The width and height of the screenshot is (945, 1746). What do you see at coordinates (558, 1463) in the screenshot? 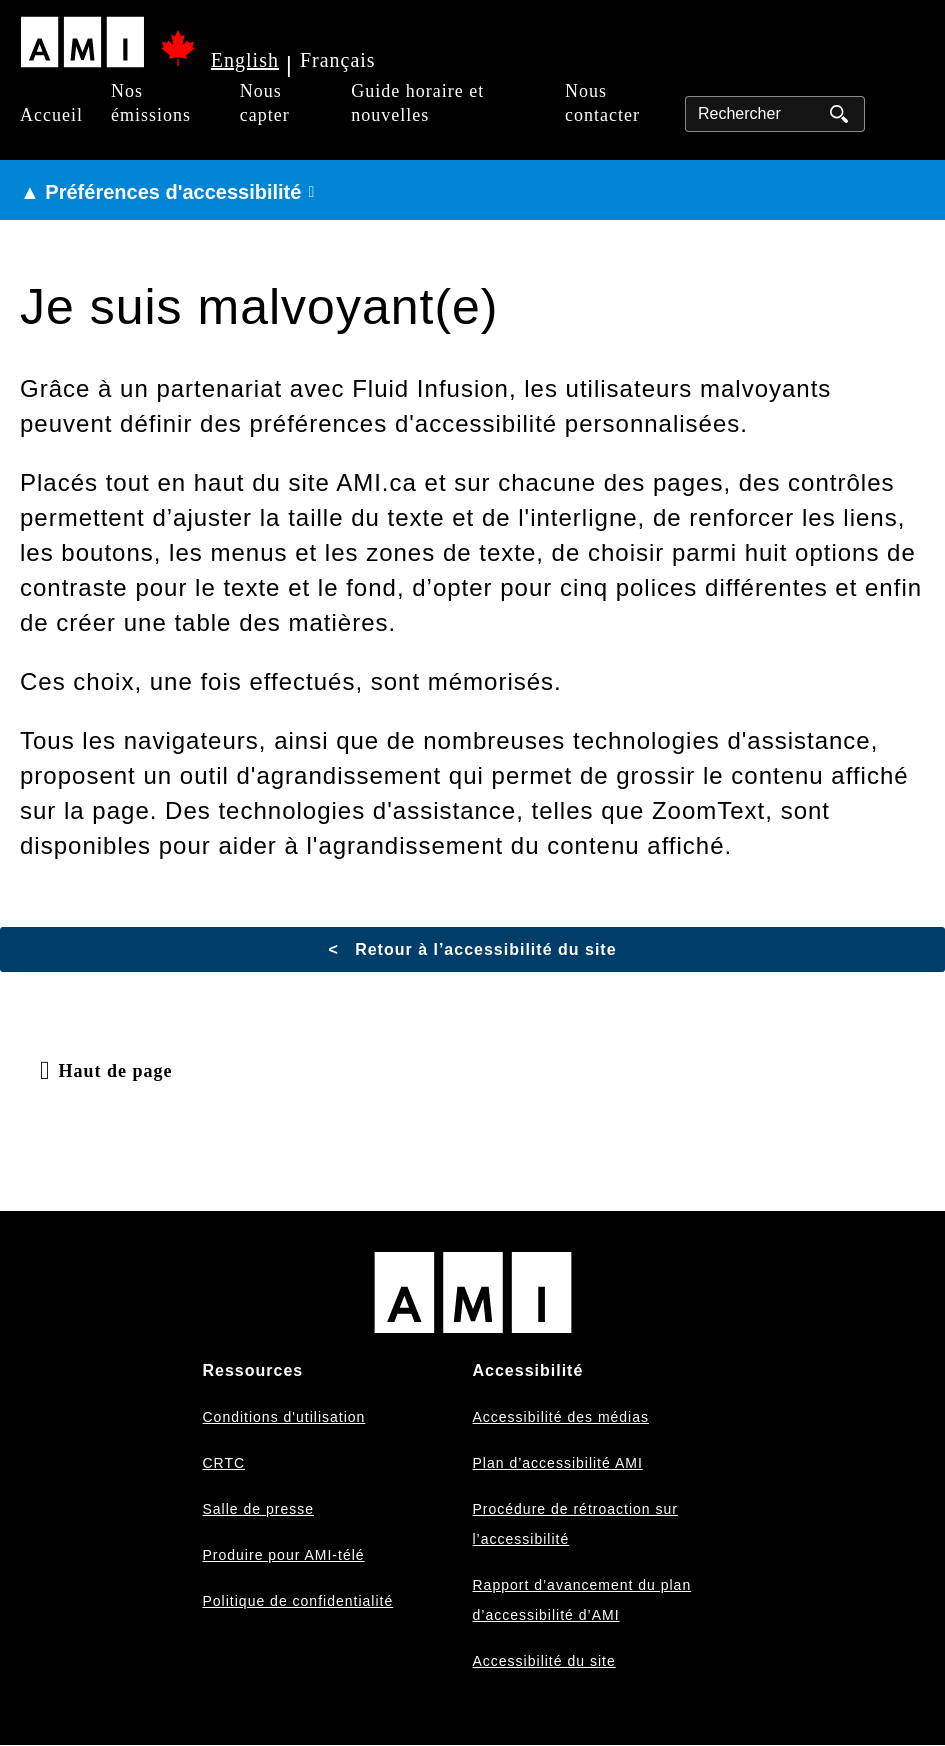
I see `Plan d’accessibilité AMI` at bounding box center [558, 1463].